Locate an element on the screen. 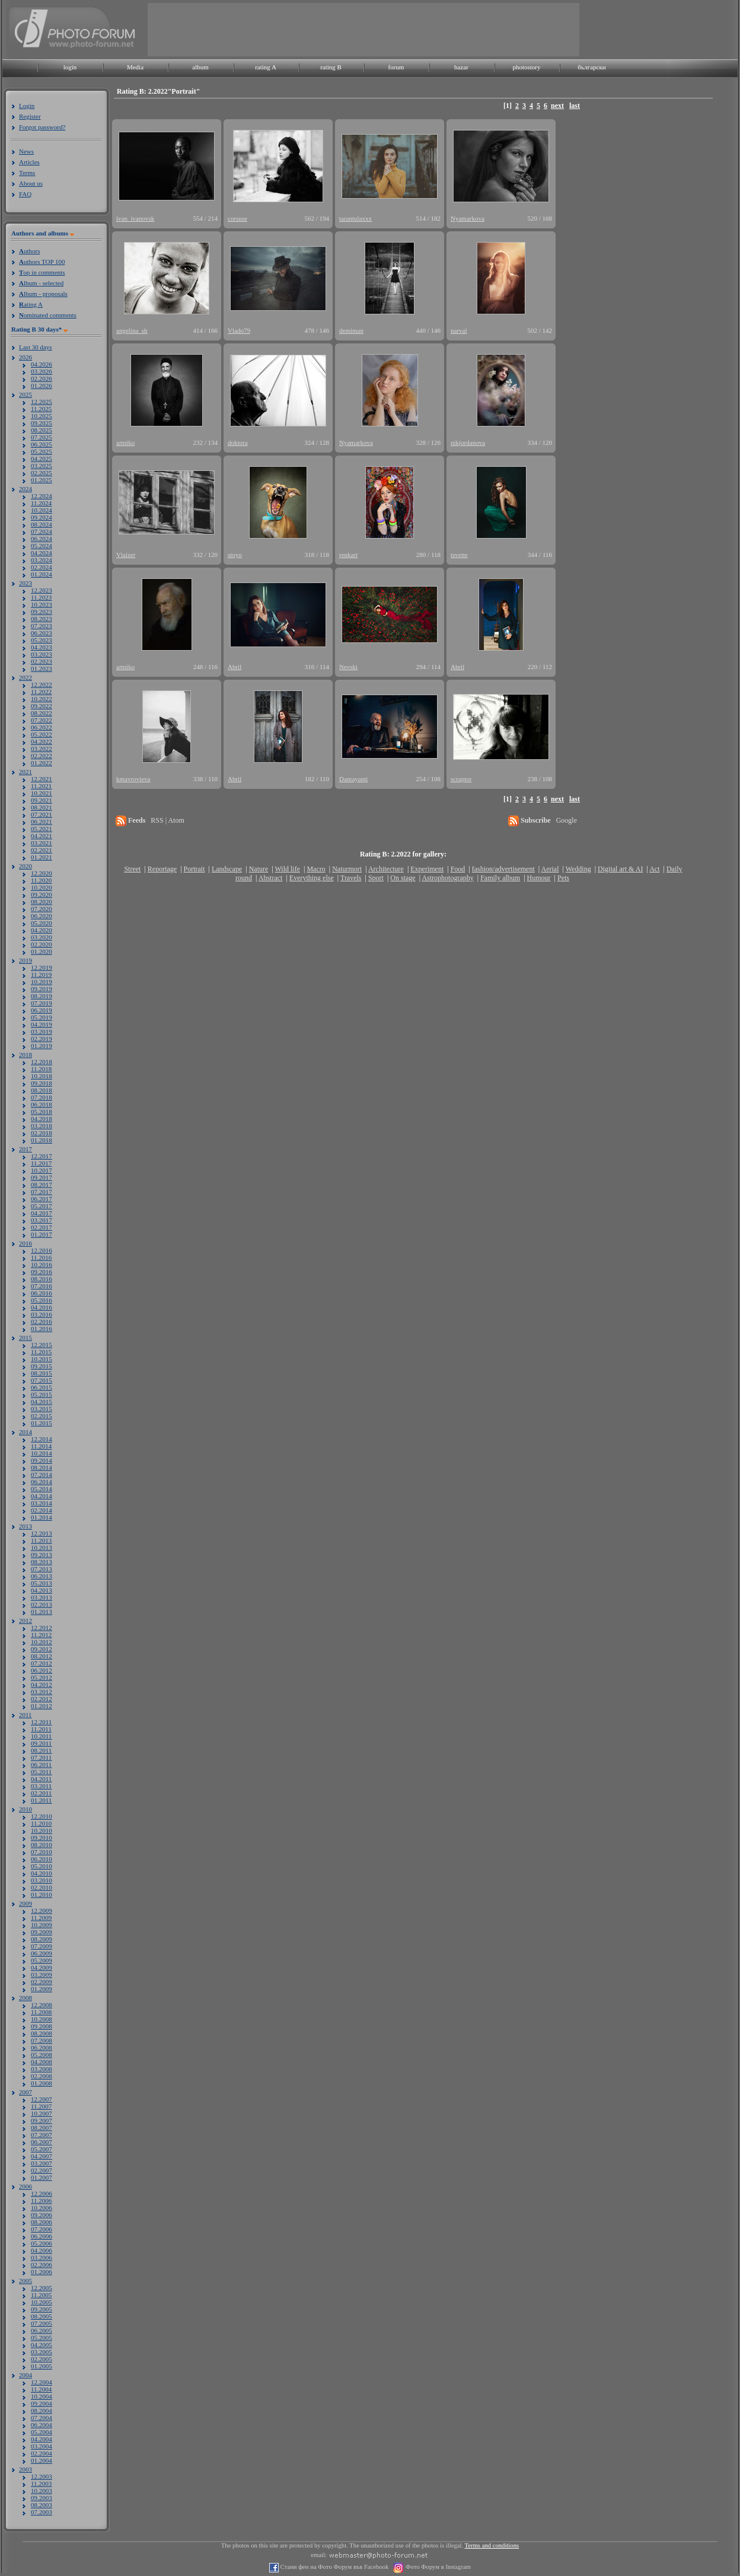 The width and height of the screenshot is (740, 2576). scraptor is located at coordinates (461, 778).